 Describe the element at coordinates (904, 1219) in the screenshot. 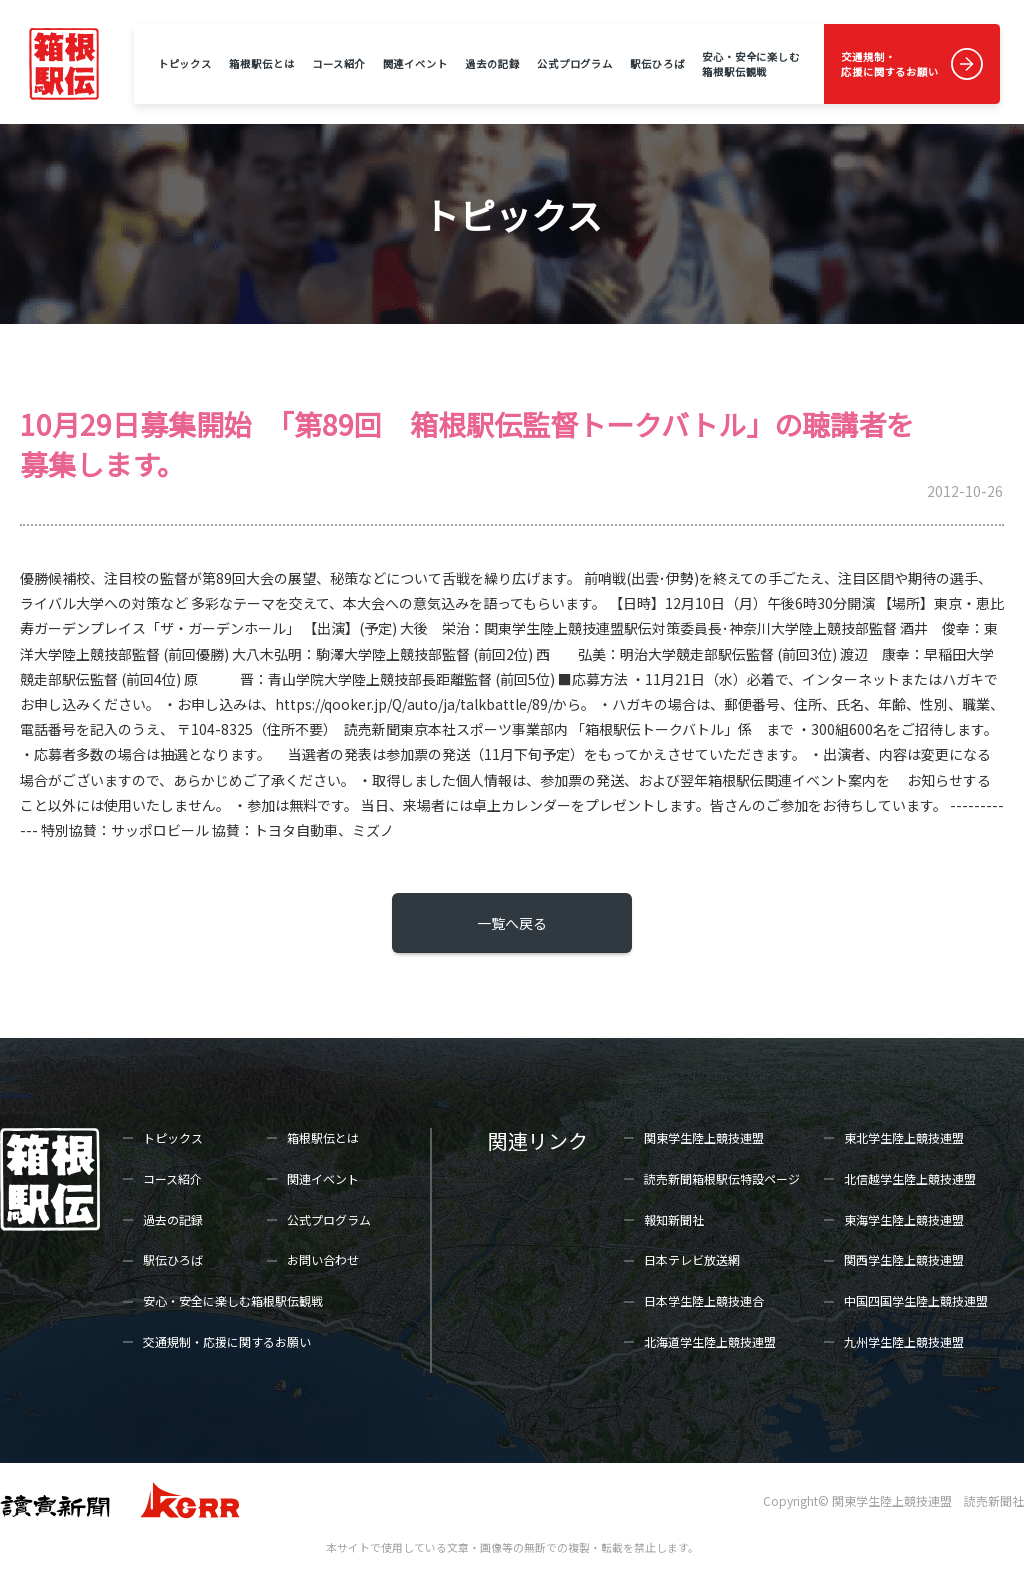

I see `東海学生陸上競技連盟` at that location.